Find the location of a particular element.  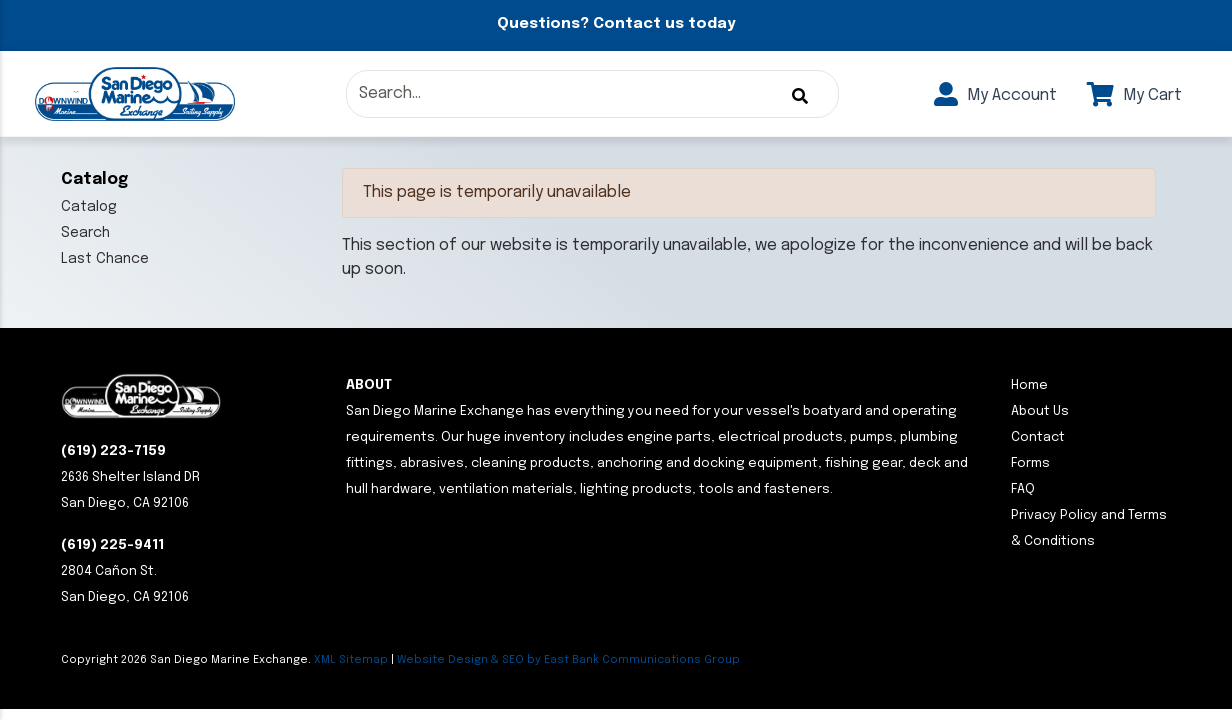

My Cart is located at coordinates (1134, 95).